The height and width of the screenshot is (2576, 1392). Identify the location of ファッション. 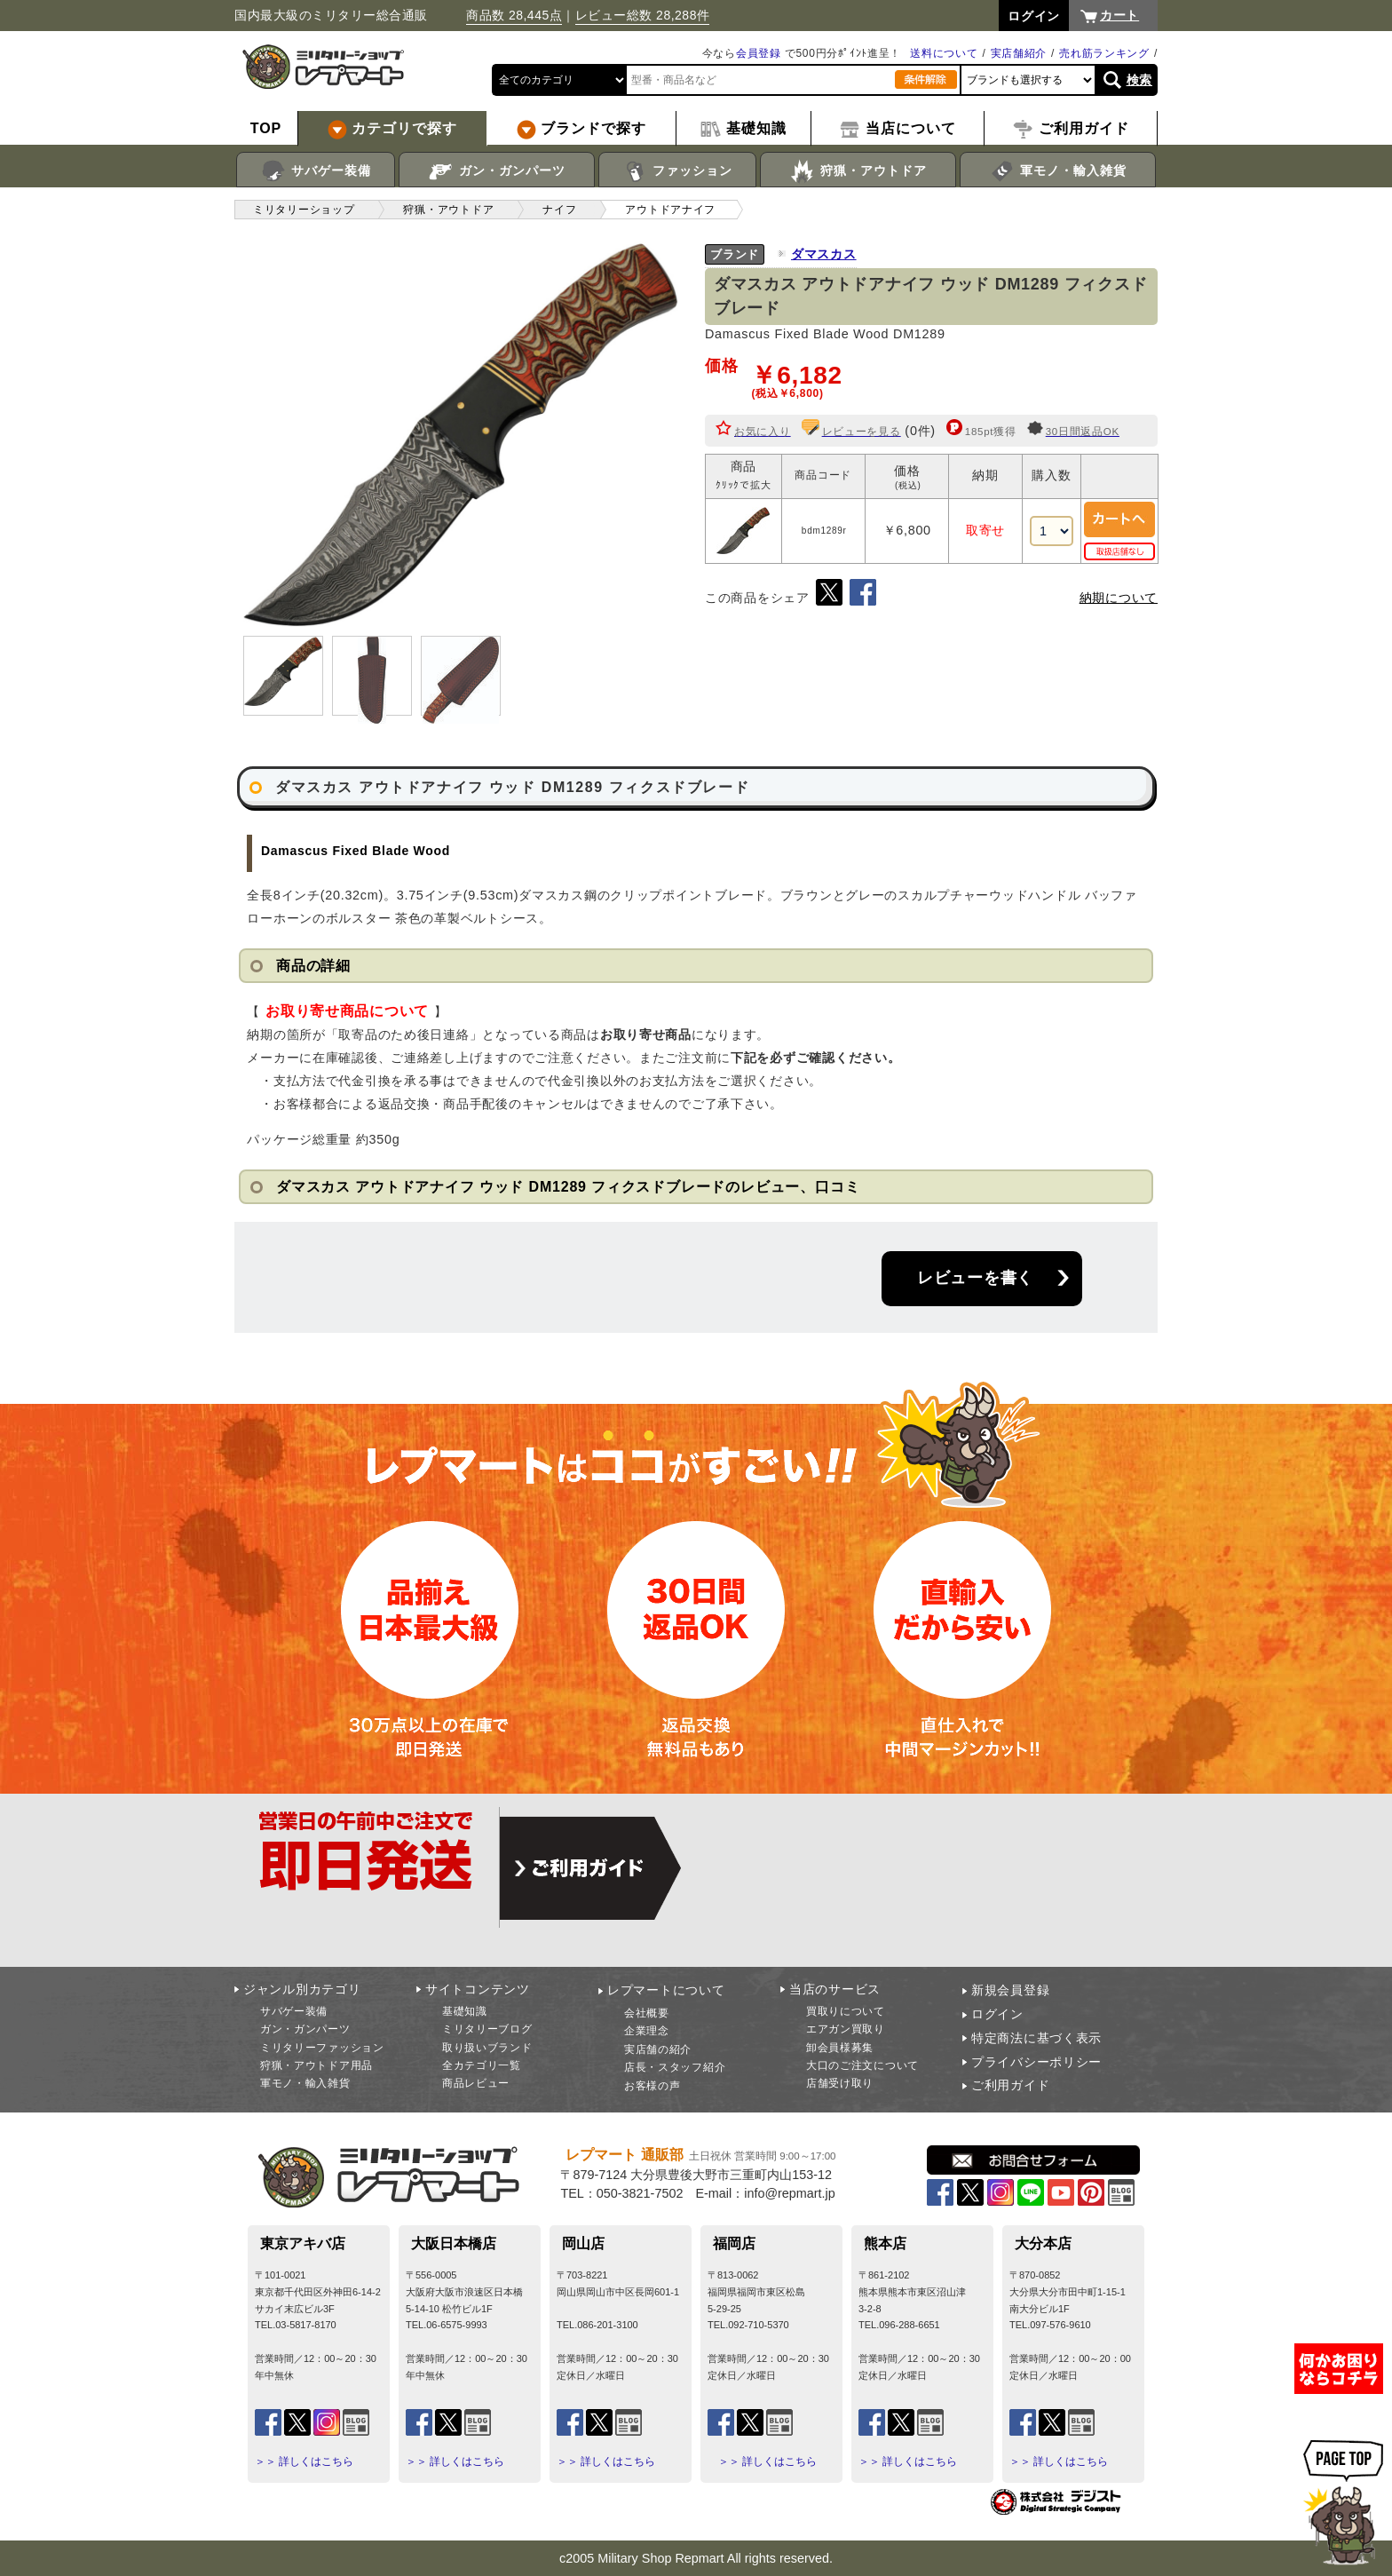
(677, 171).